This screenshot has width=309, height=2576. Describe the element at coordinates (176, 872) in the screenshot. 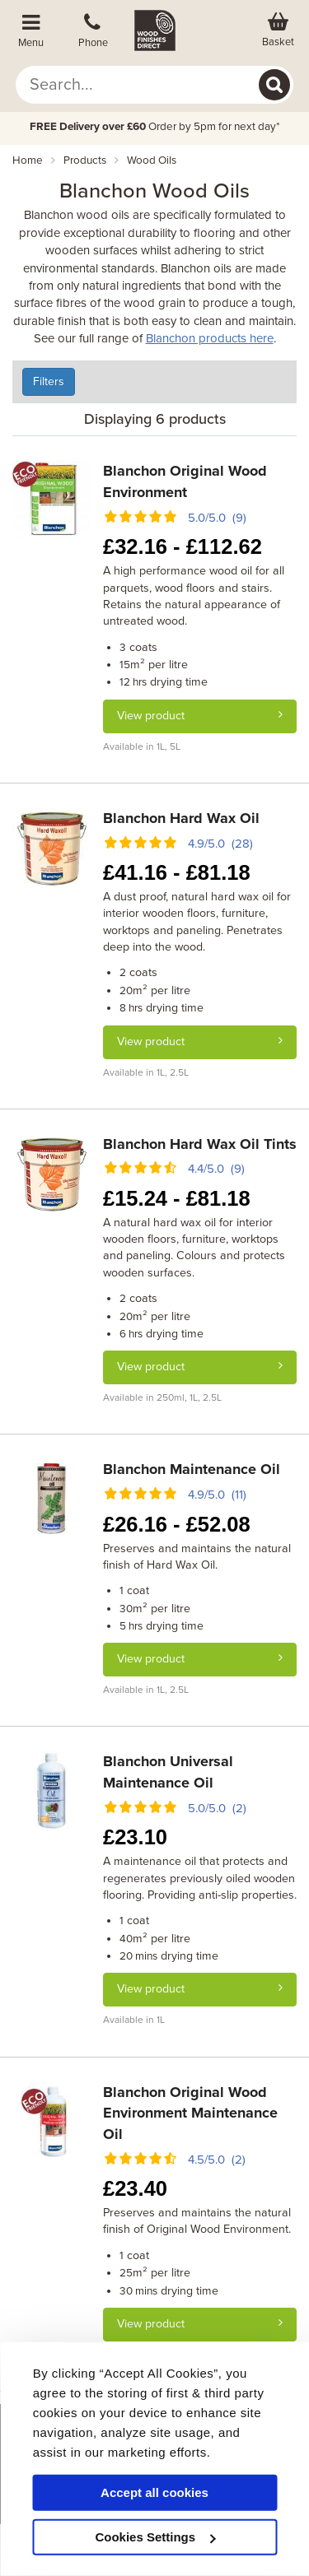

I see `41.16 - 81.18` at that location.